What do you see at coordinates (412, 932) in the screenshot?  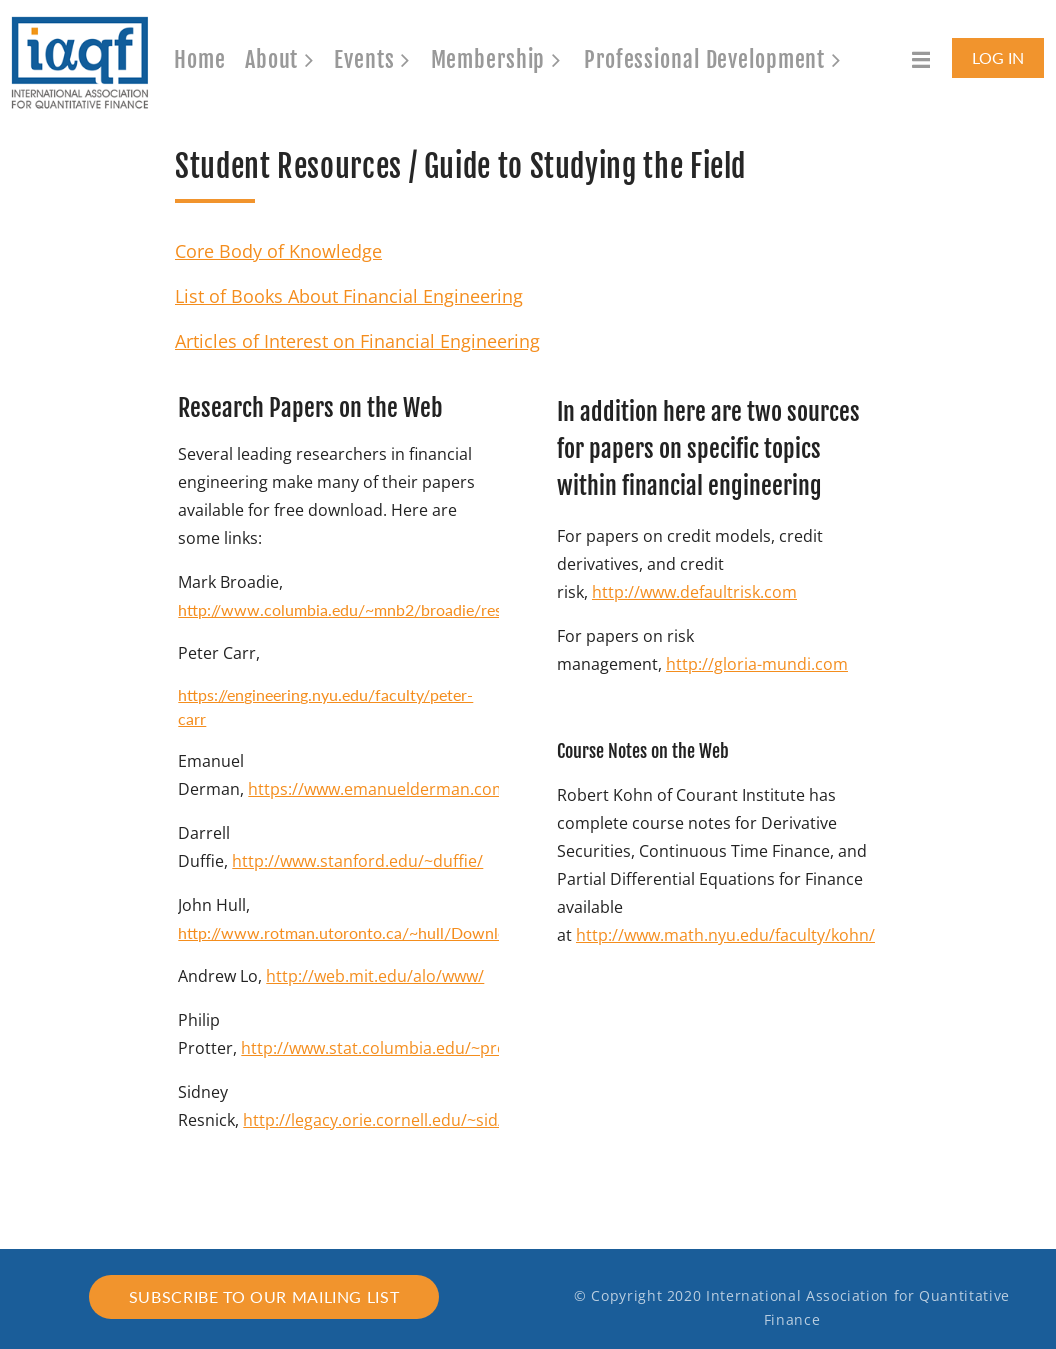 I see `http://www.rotman.utoronto.ca/~hull/DownloadablePublications/` at bounding box center [412, 932].